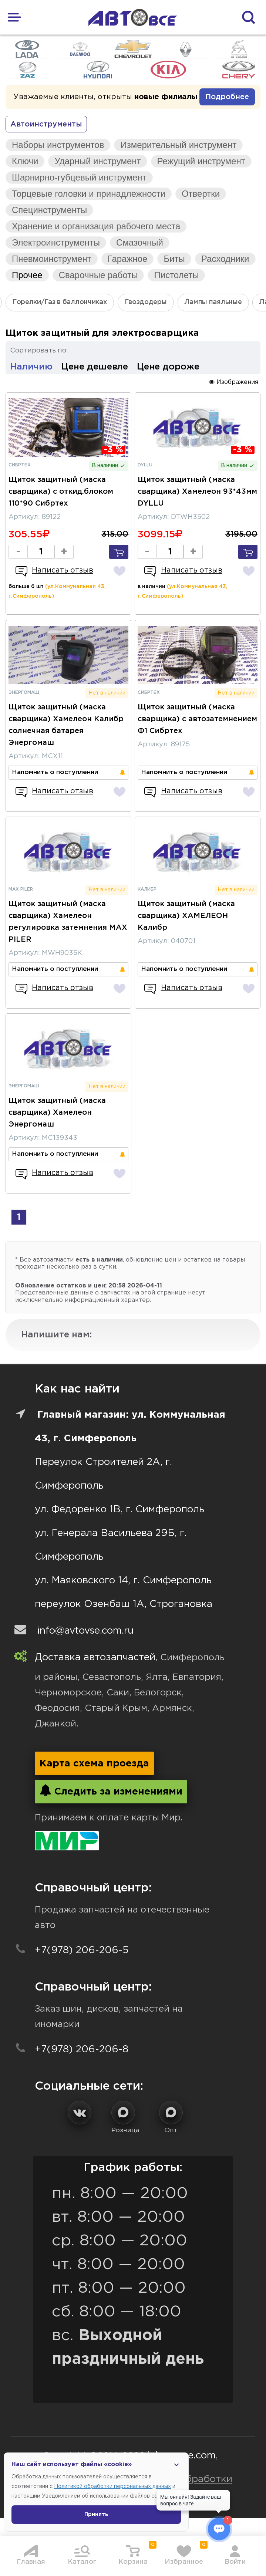 The height and width of the screenshot is (2576, 266). I want to click on Подробнее, so click(227, 97).